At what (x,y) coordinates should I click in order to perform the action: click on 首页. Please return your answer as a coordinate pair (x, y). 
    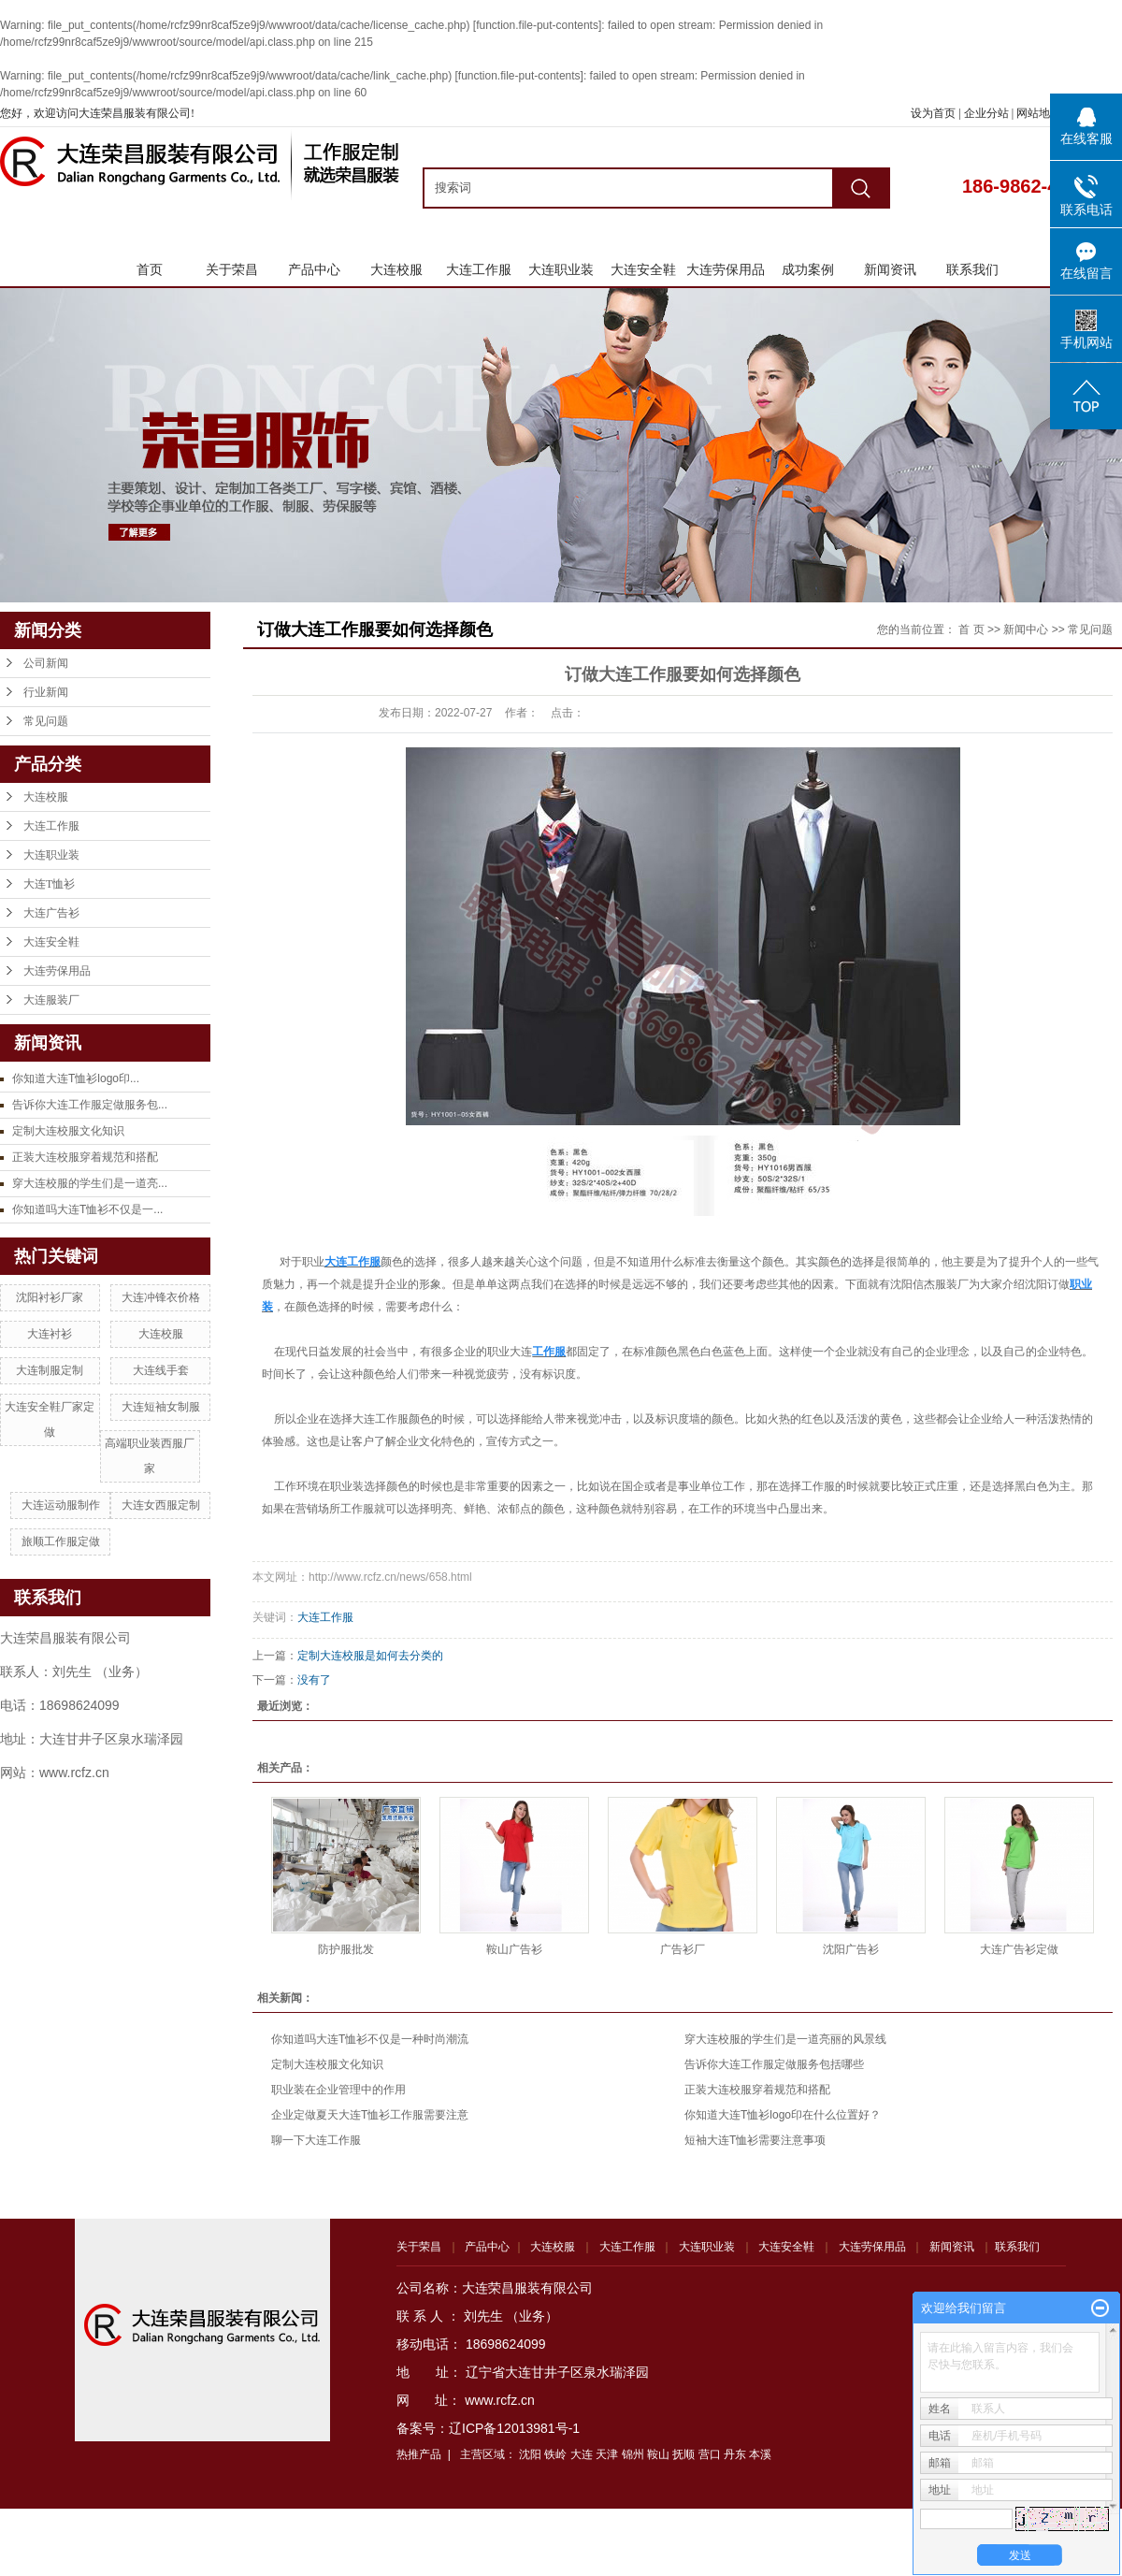
    Looking at the image, I should click on (150, 269).